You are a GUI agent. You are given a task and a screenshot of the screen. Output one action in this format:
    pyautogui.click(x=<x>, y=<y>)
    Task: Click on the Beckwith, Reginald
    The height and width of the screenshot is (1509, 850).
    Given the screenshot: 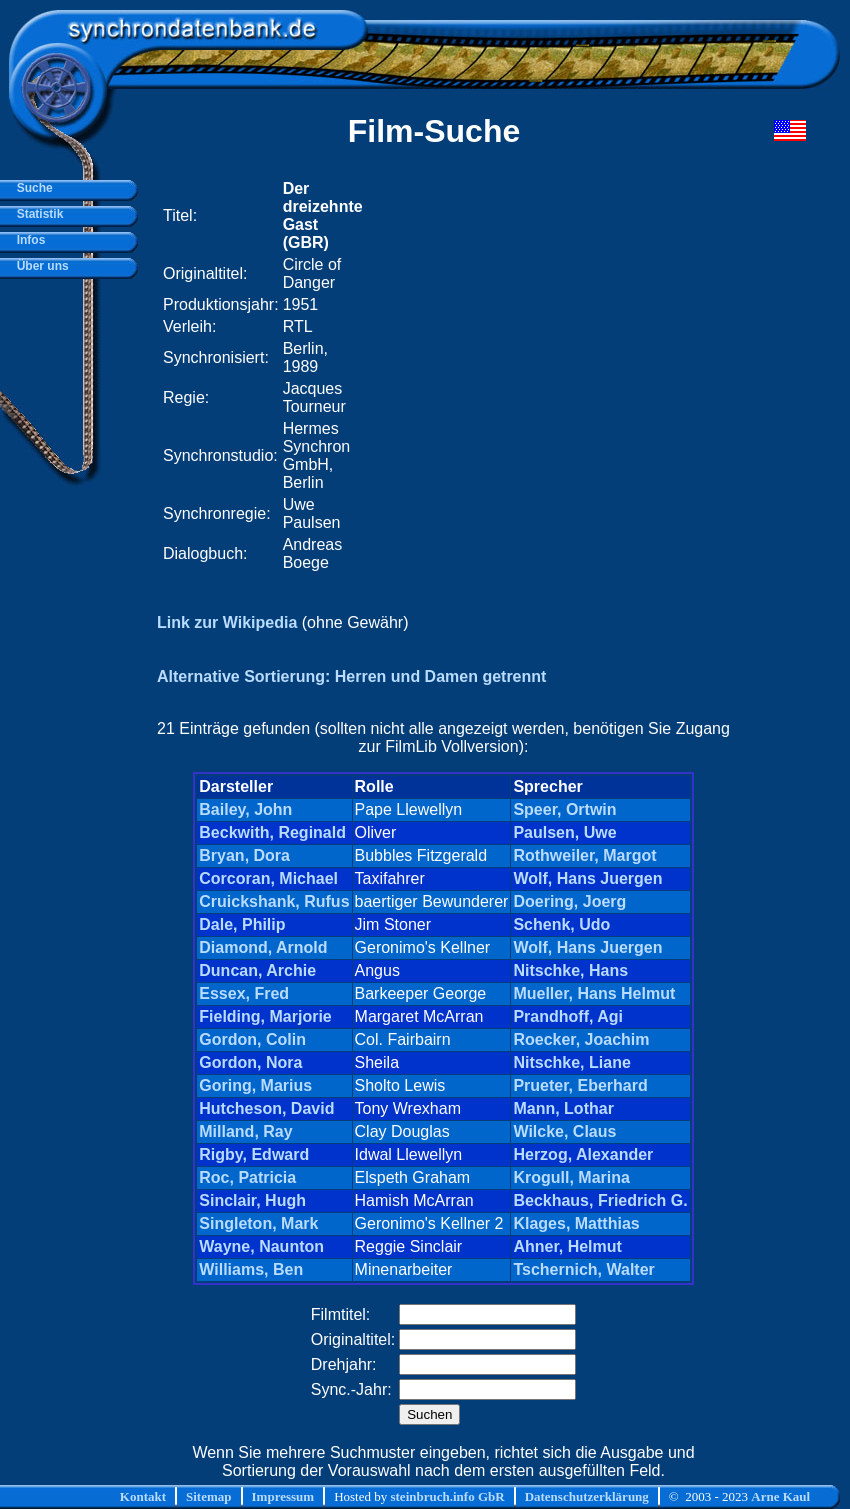 What is the action you would take?
    pyautogui.click(x=272, y=832)
    